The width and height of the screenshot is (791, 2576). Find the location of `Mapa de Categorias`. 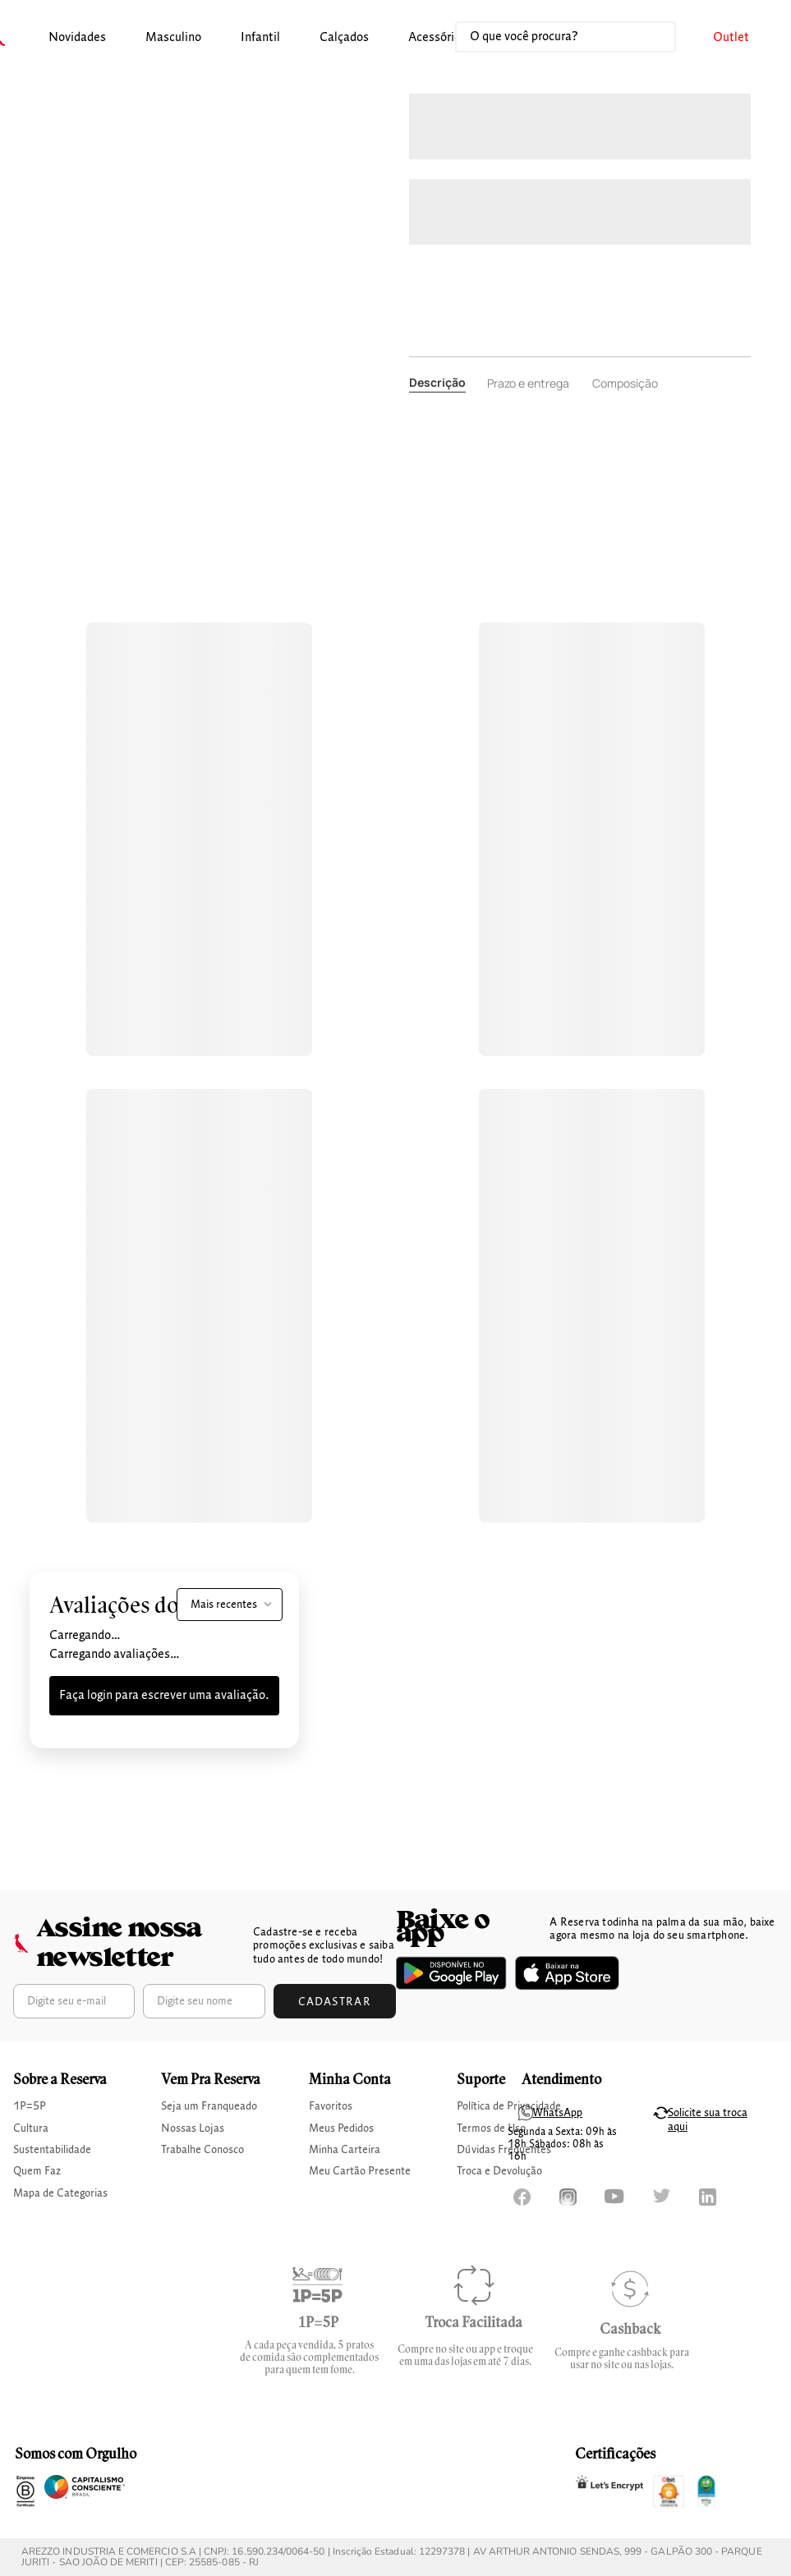

Mapa de Categorias is located at coordinates (60, 2193).